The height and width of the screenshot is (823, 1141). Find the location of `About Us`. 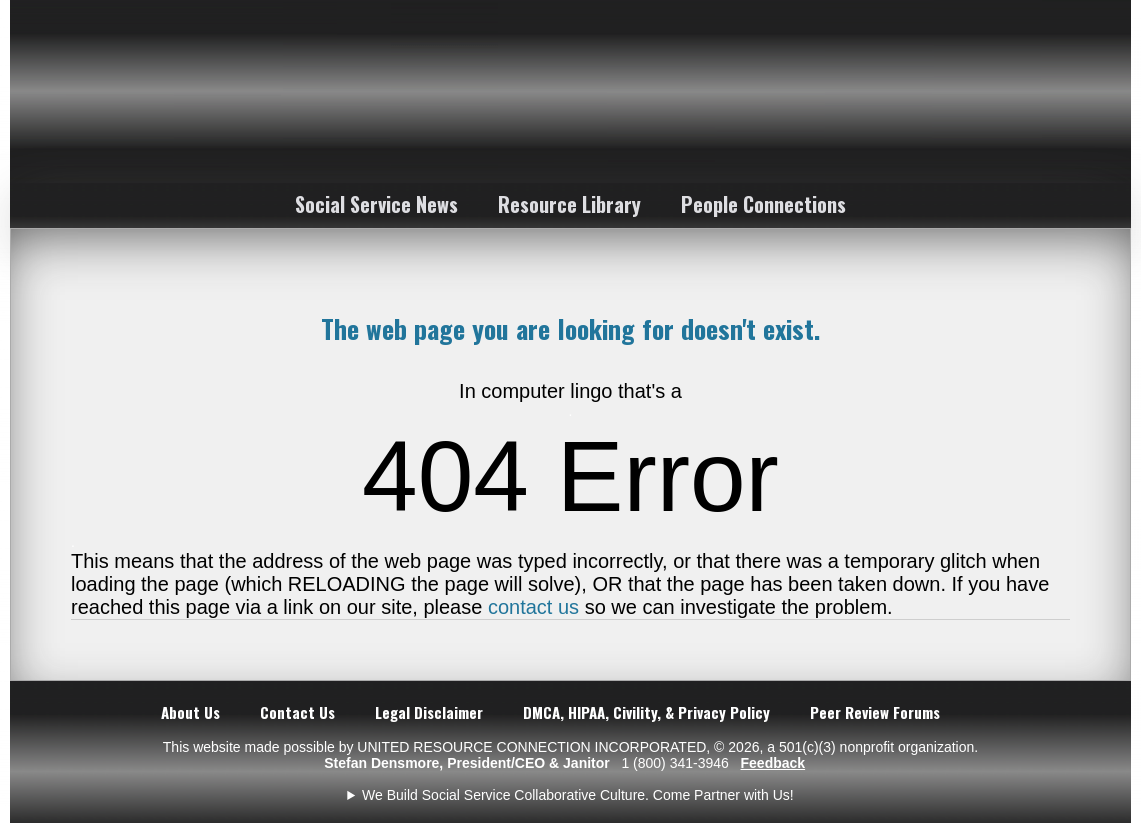

About Us is located at coordinates (190, 712).